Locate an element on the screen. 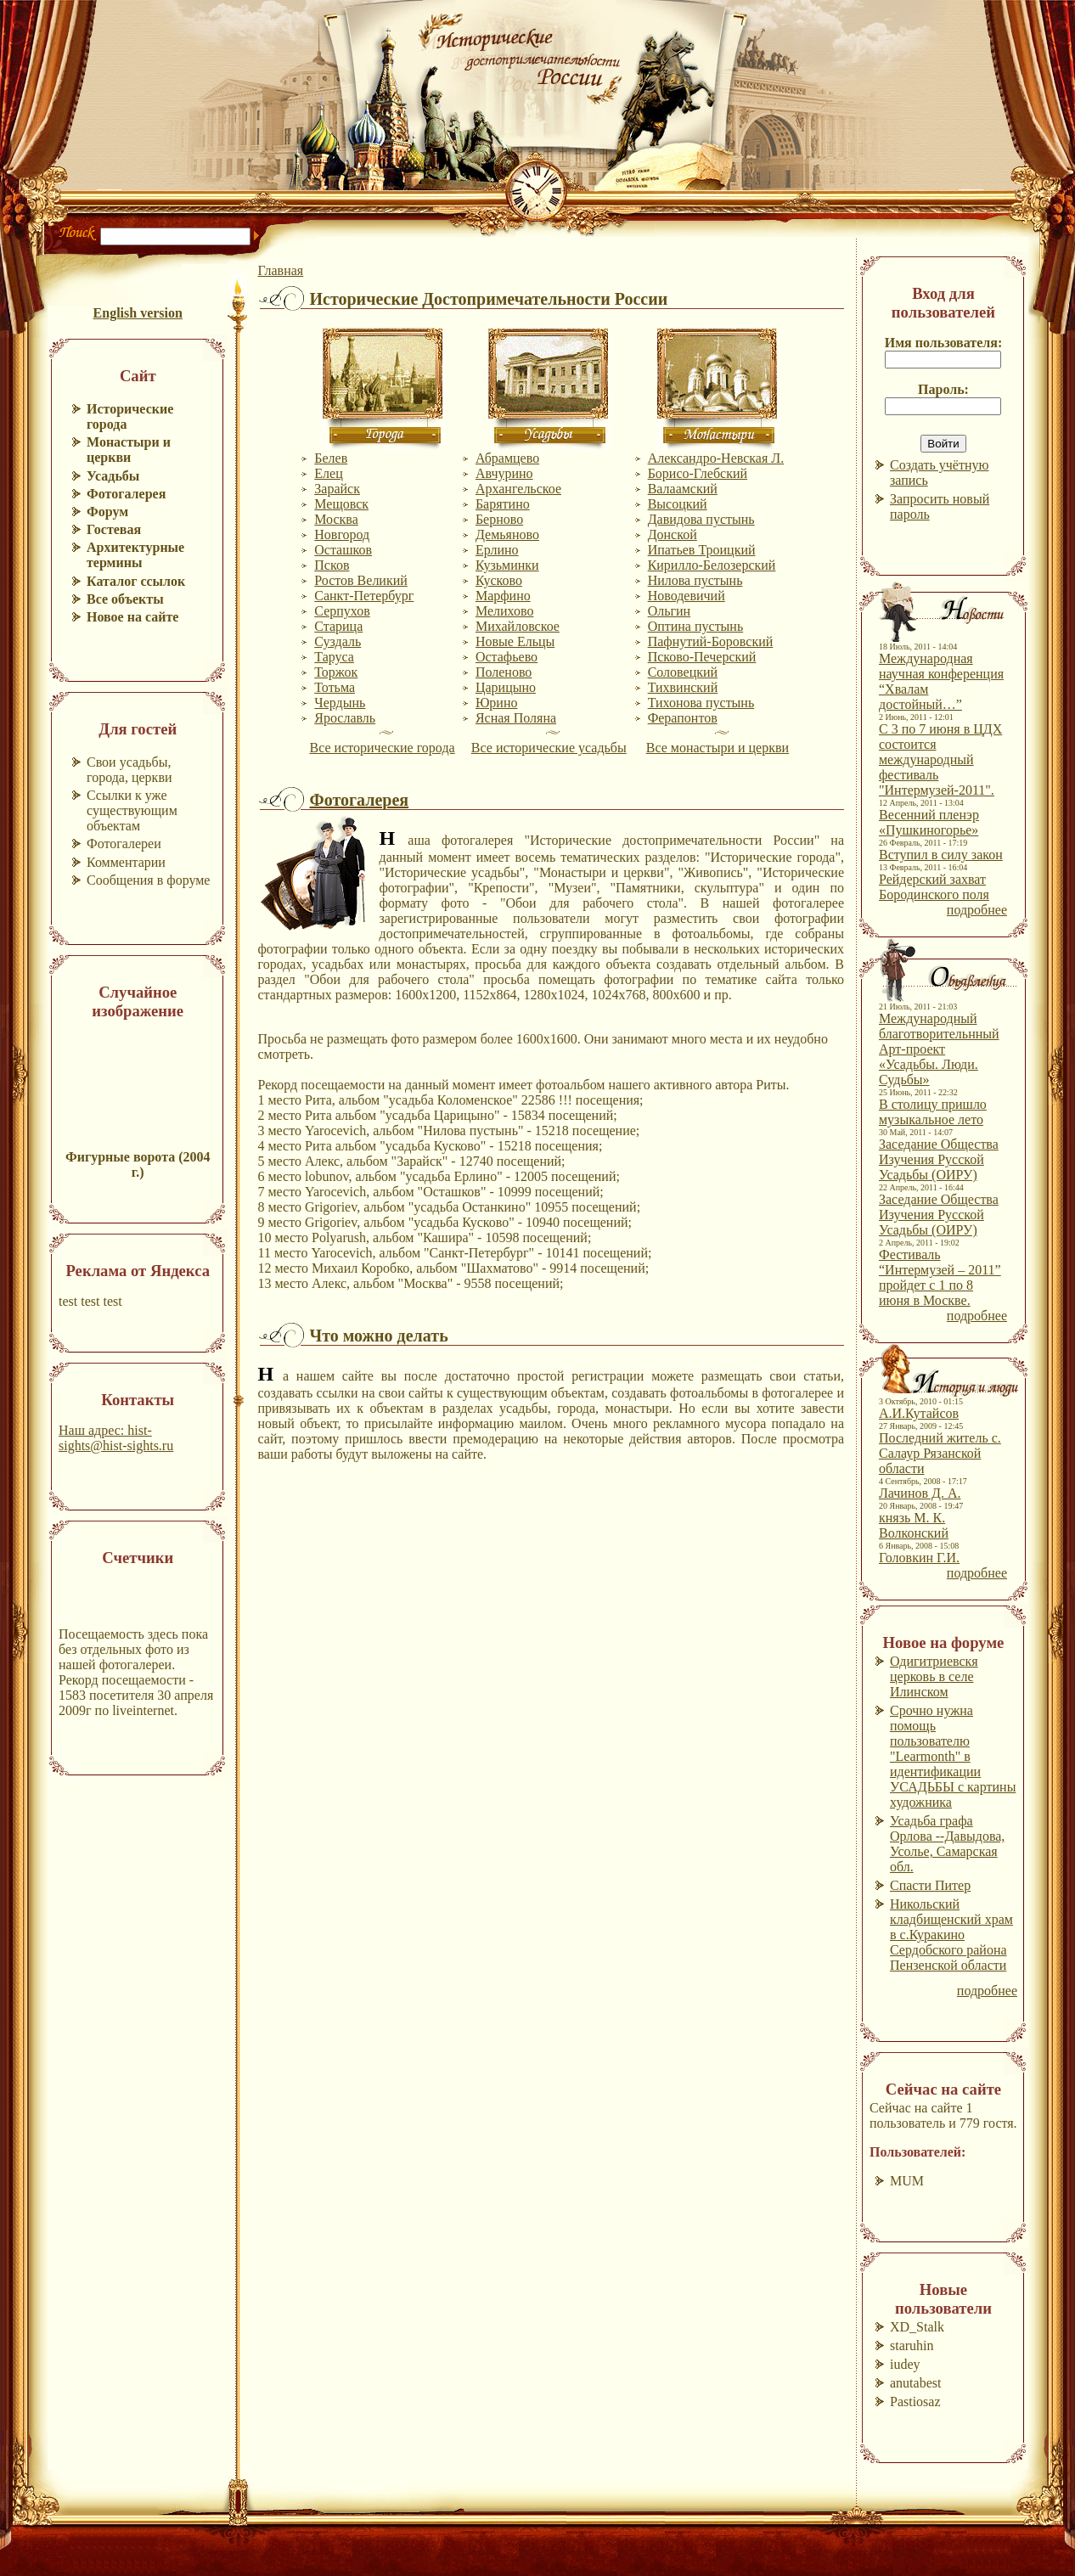 The width and height of the screenshot is (1075, 2576). Новые Ельцы is located at coordinates (515, 641).